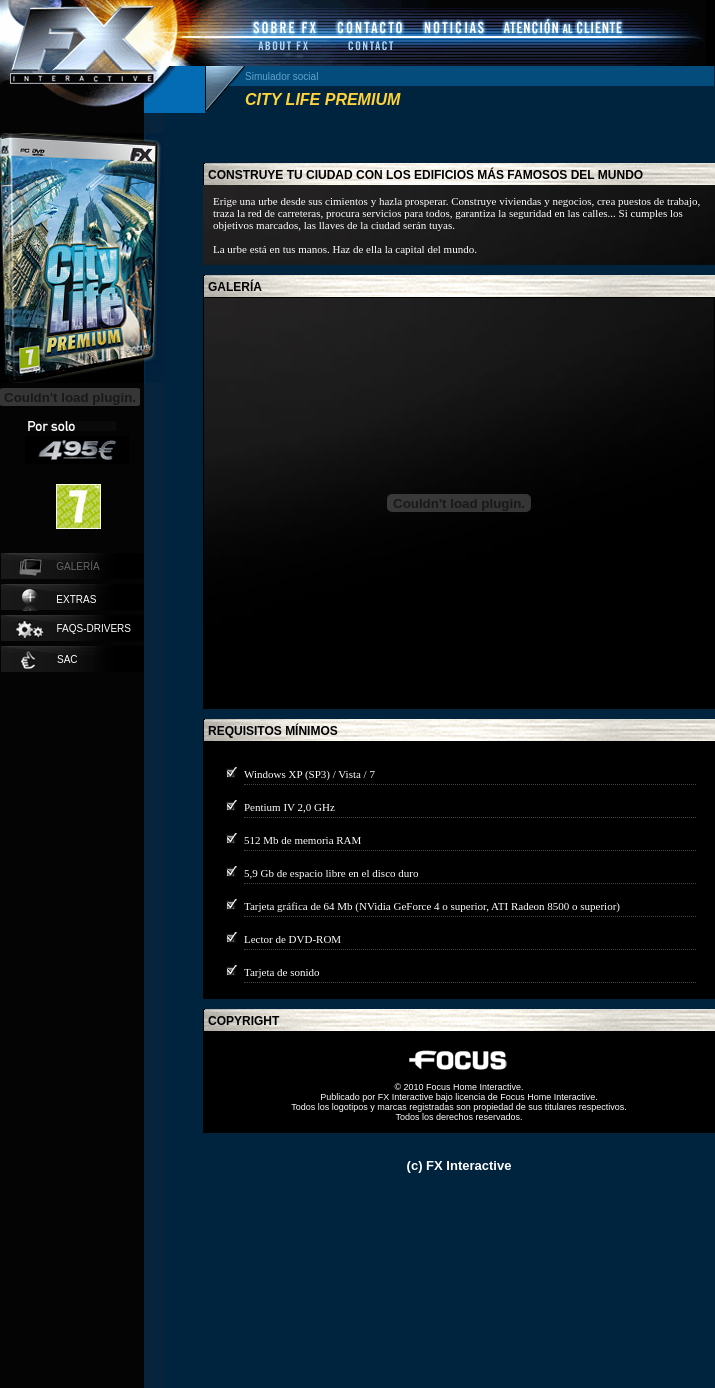  Describe the element at coordinates (72, 629) in the screenshot. I see `faqs-drivers` at that location.